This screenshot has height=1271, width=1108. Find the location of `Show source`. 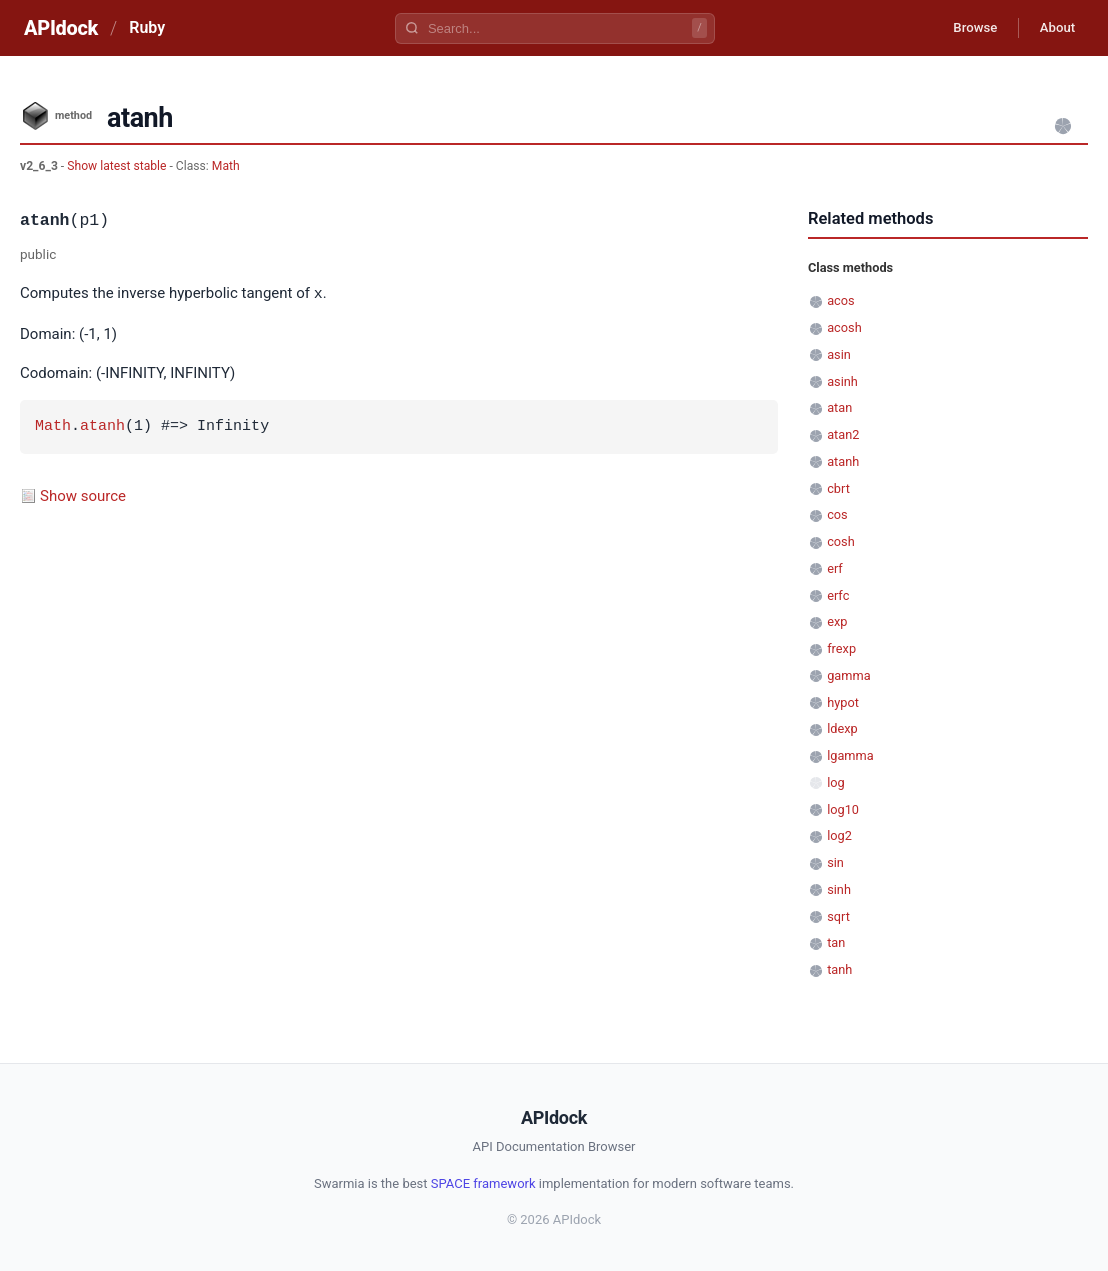

Show source is located at coordinates (83, 495).